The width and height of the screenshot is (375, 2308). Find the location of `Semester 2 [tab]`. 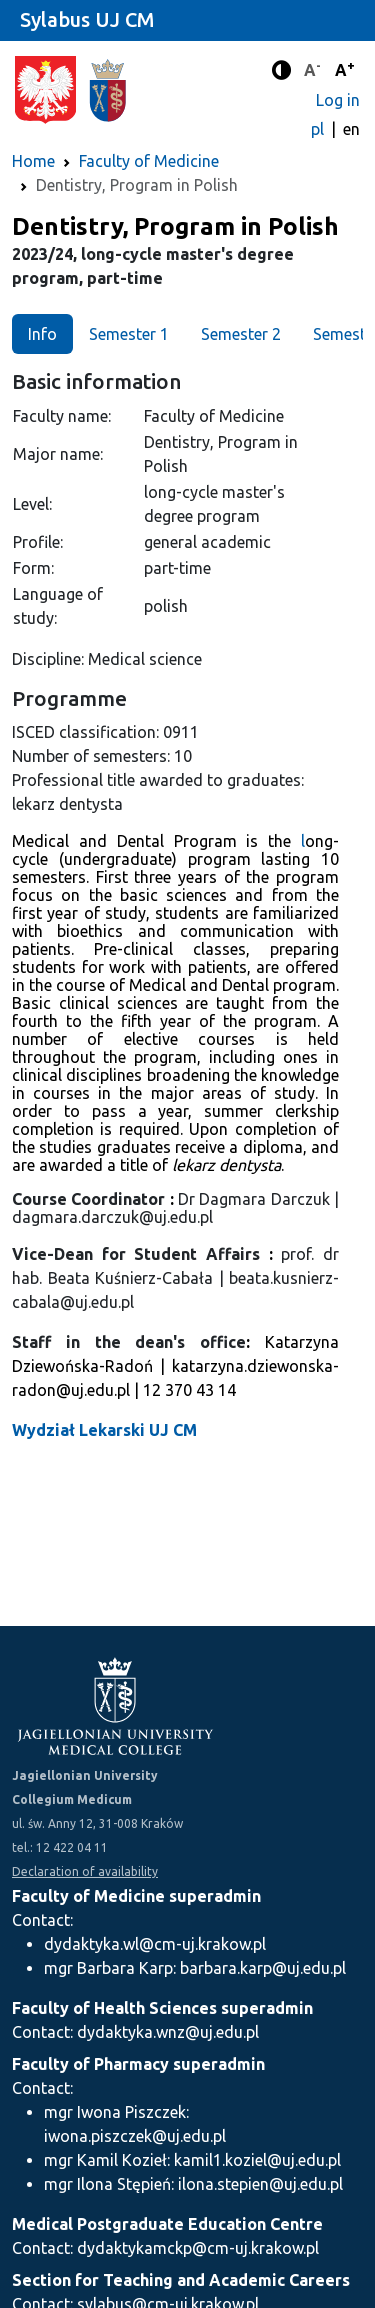

Semester 2 [tab] is located at coordinates (241, 334).